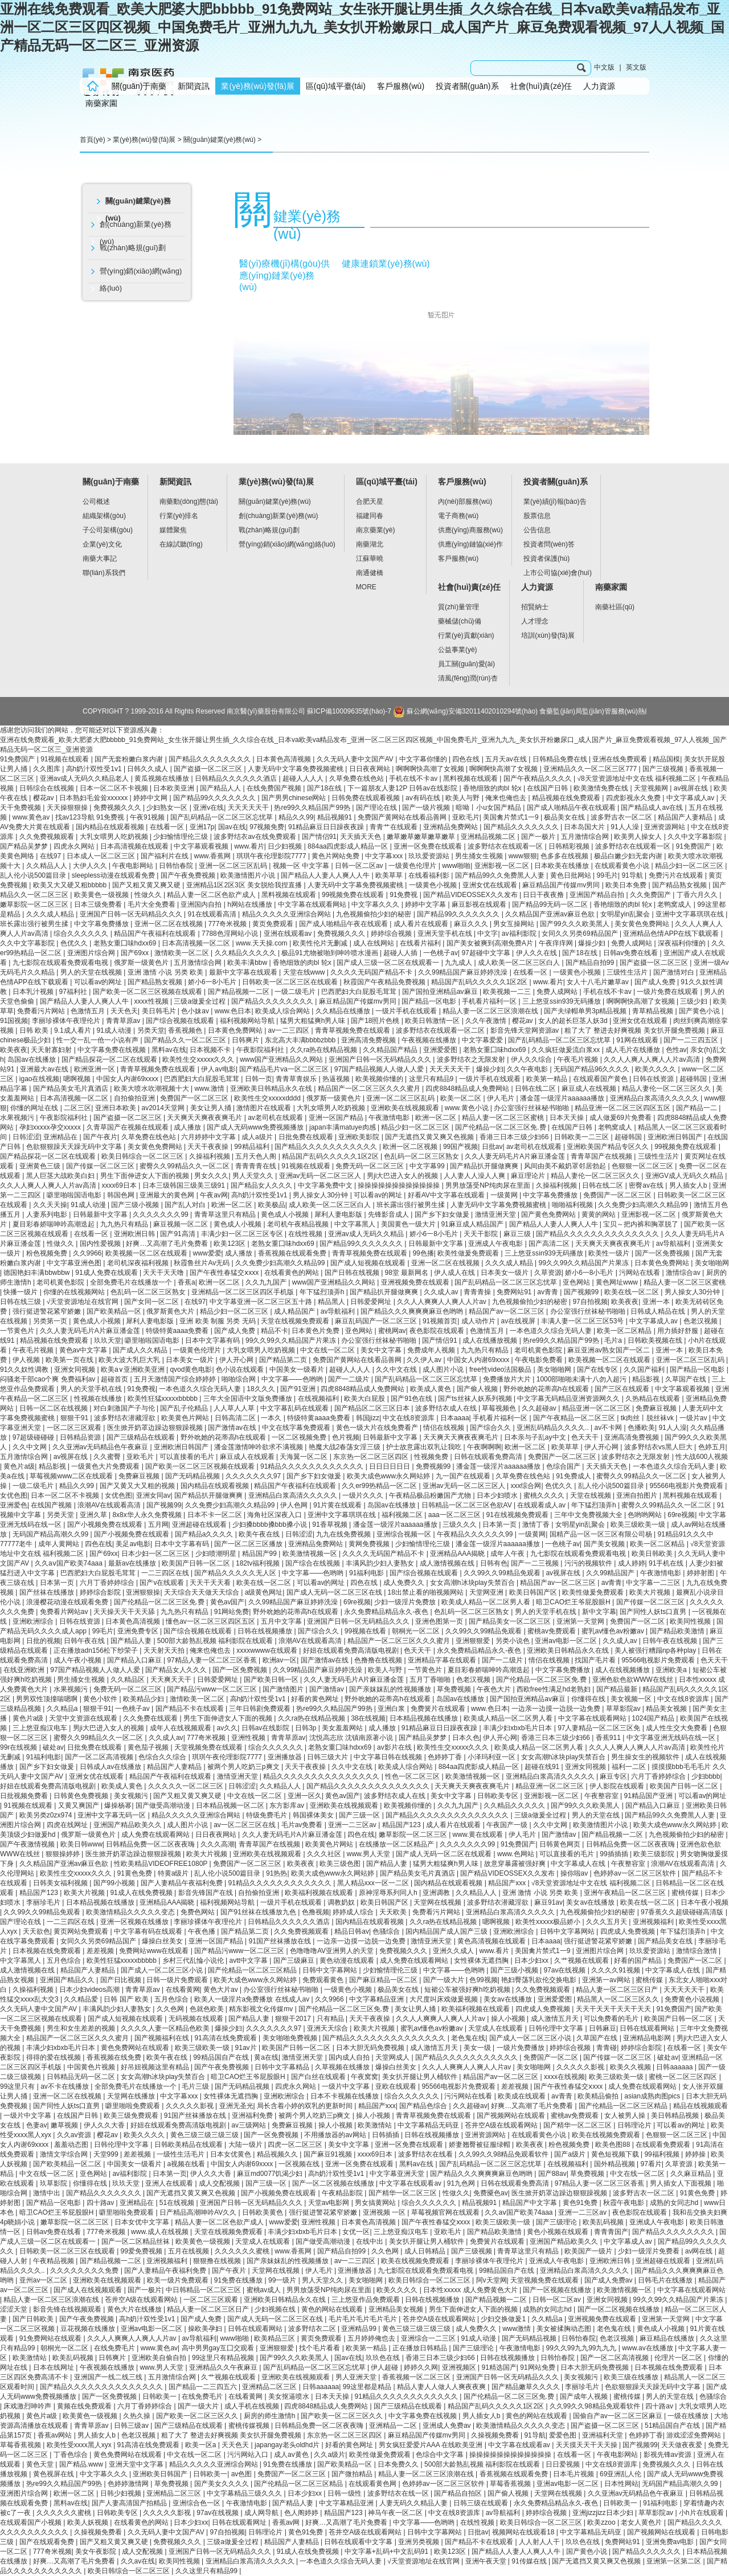  I want to click on 成人激情五月天, so click(555, 2019).